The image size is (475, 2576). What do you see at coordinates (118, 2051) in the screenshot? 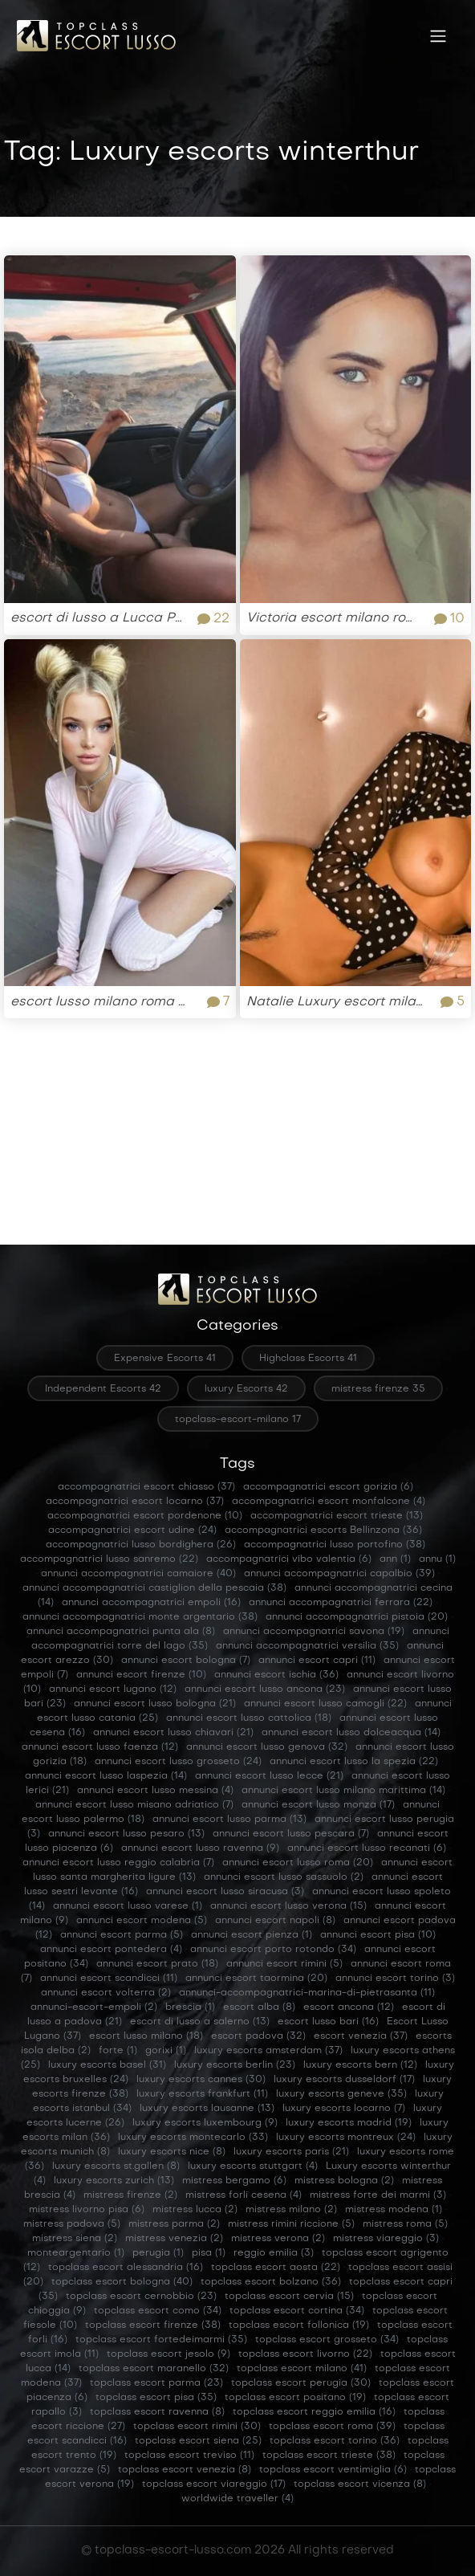
I see `forte` at bounding box center [118, 2051].